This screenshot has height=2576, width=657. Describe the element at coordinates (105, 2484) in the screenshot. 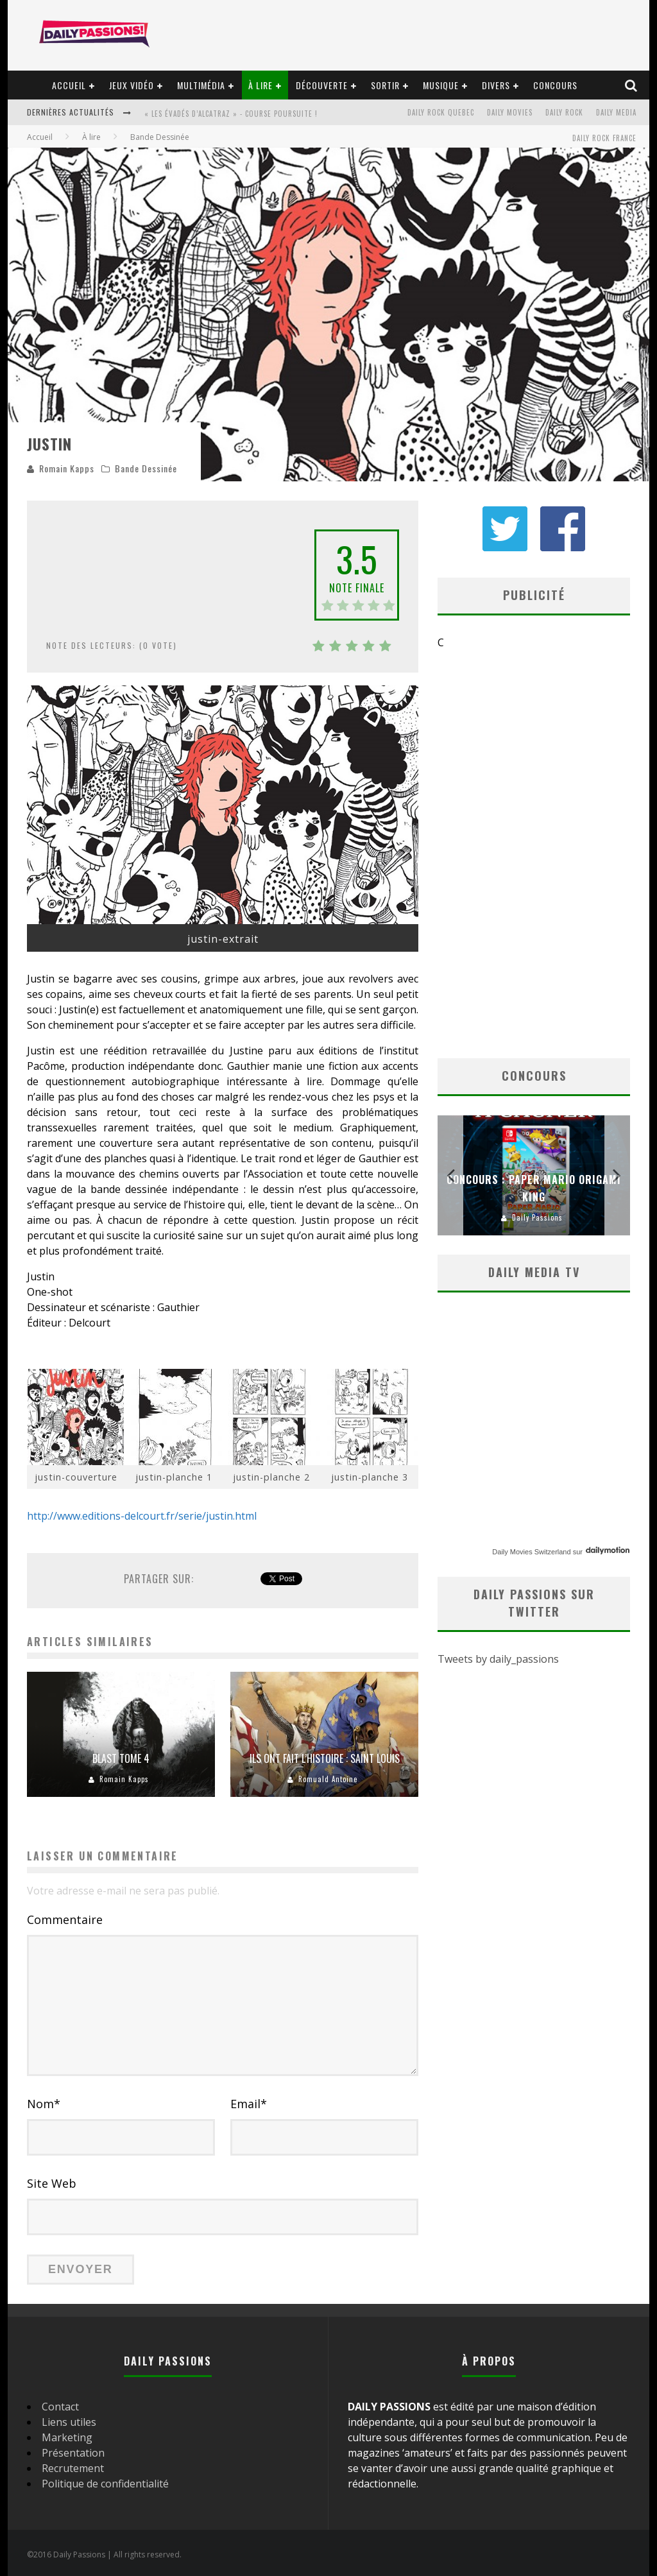

I see `Politique de confidentialité` at that location.